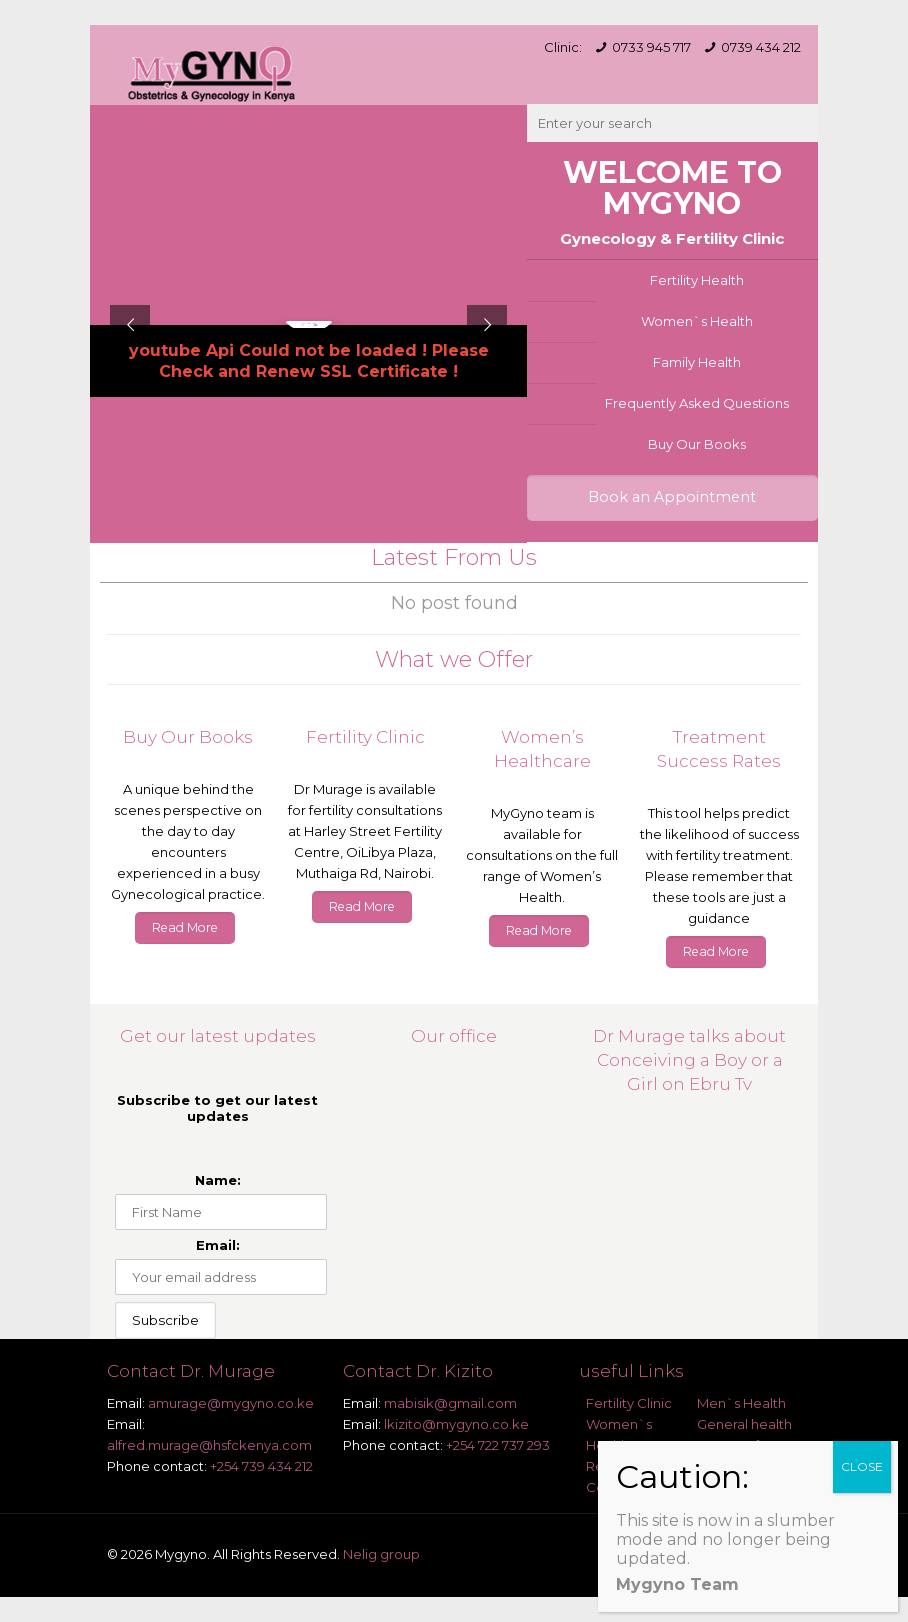 The width and height of the screenshot is (908, 1622). I want to click on Email:, so click(218, 1245).